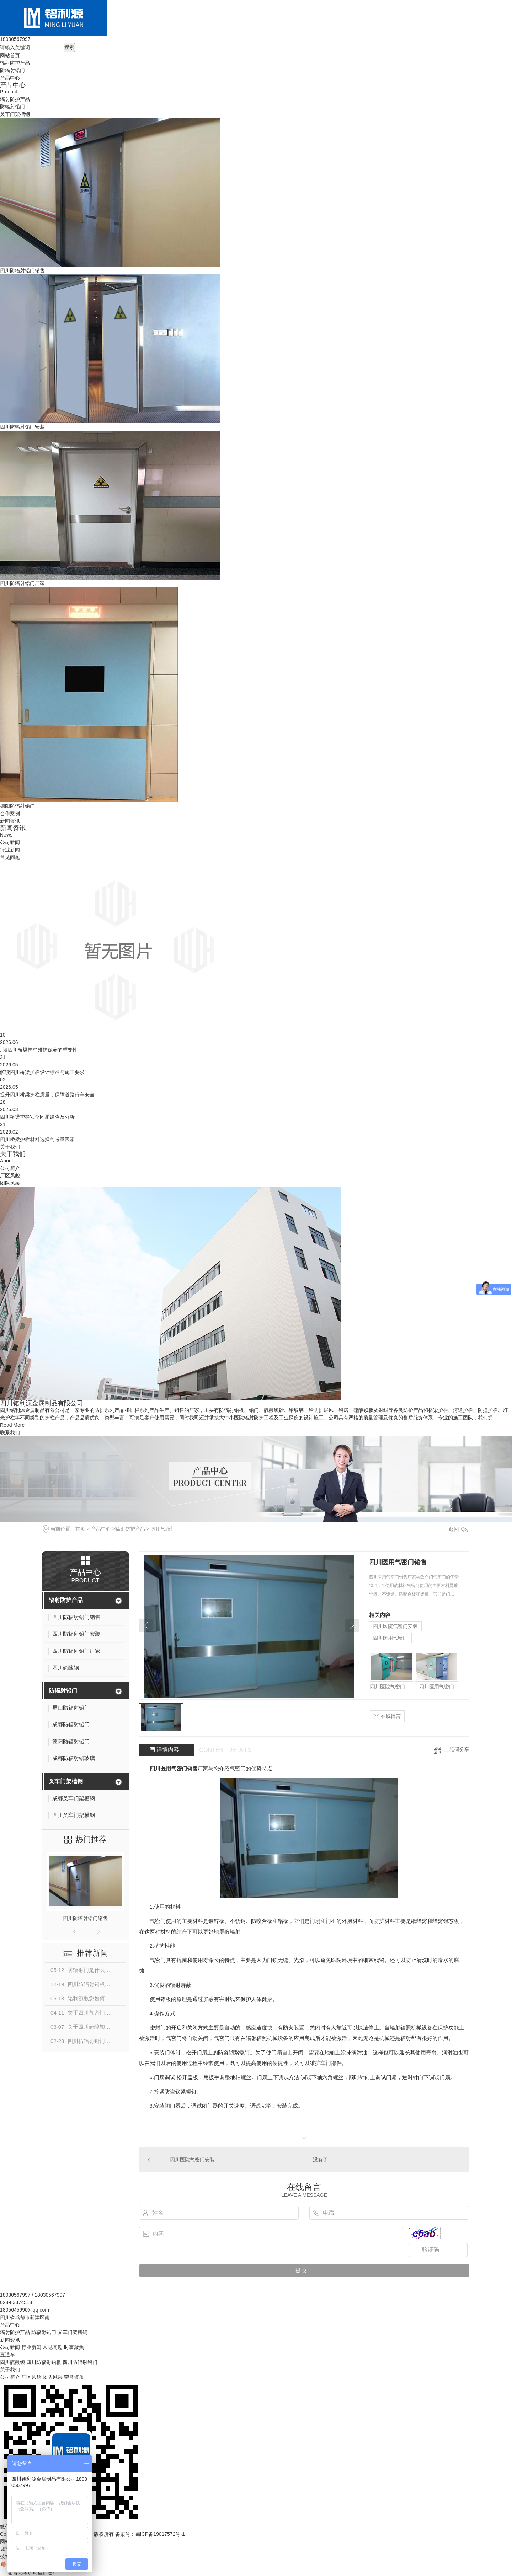  I want to click on 公司新闻, so click(10, 842).